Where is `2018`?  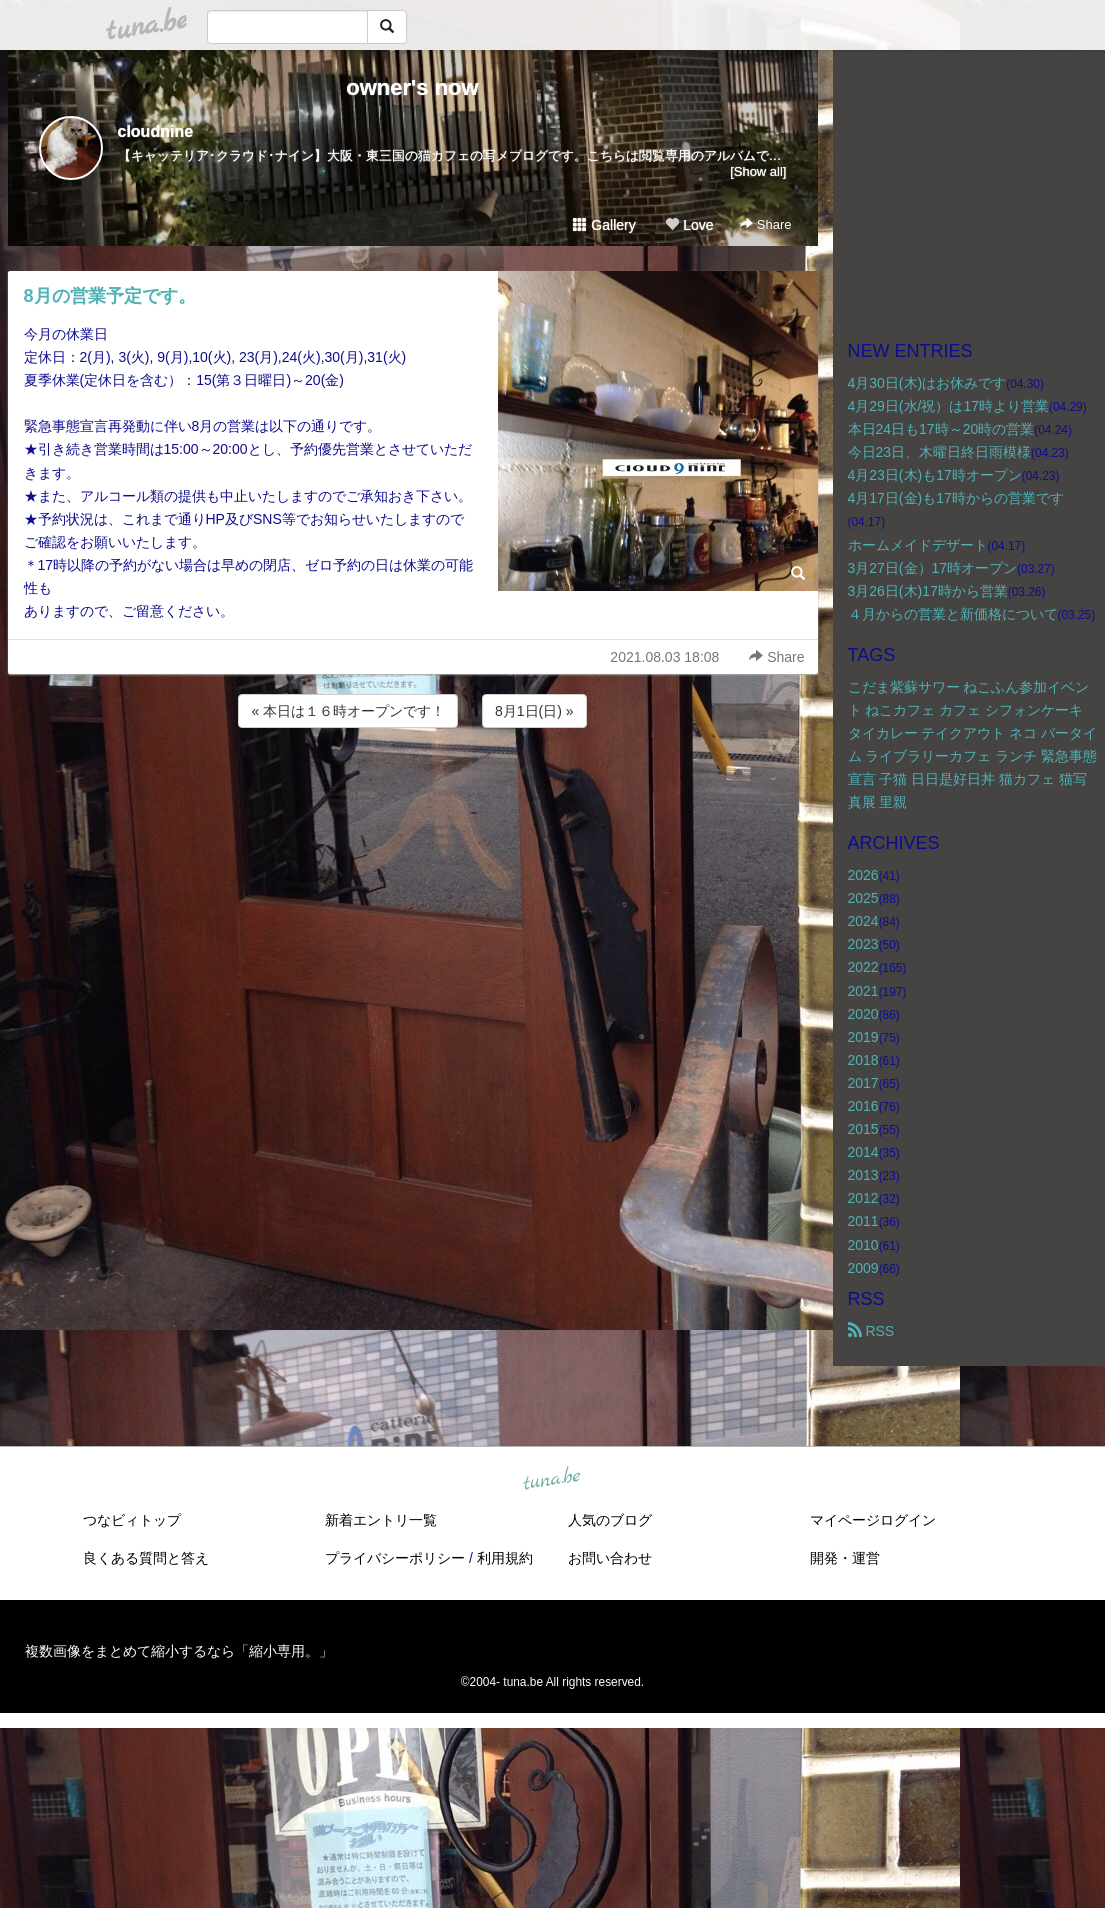
2018 is located at coordinates (863, 1060).